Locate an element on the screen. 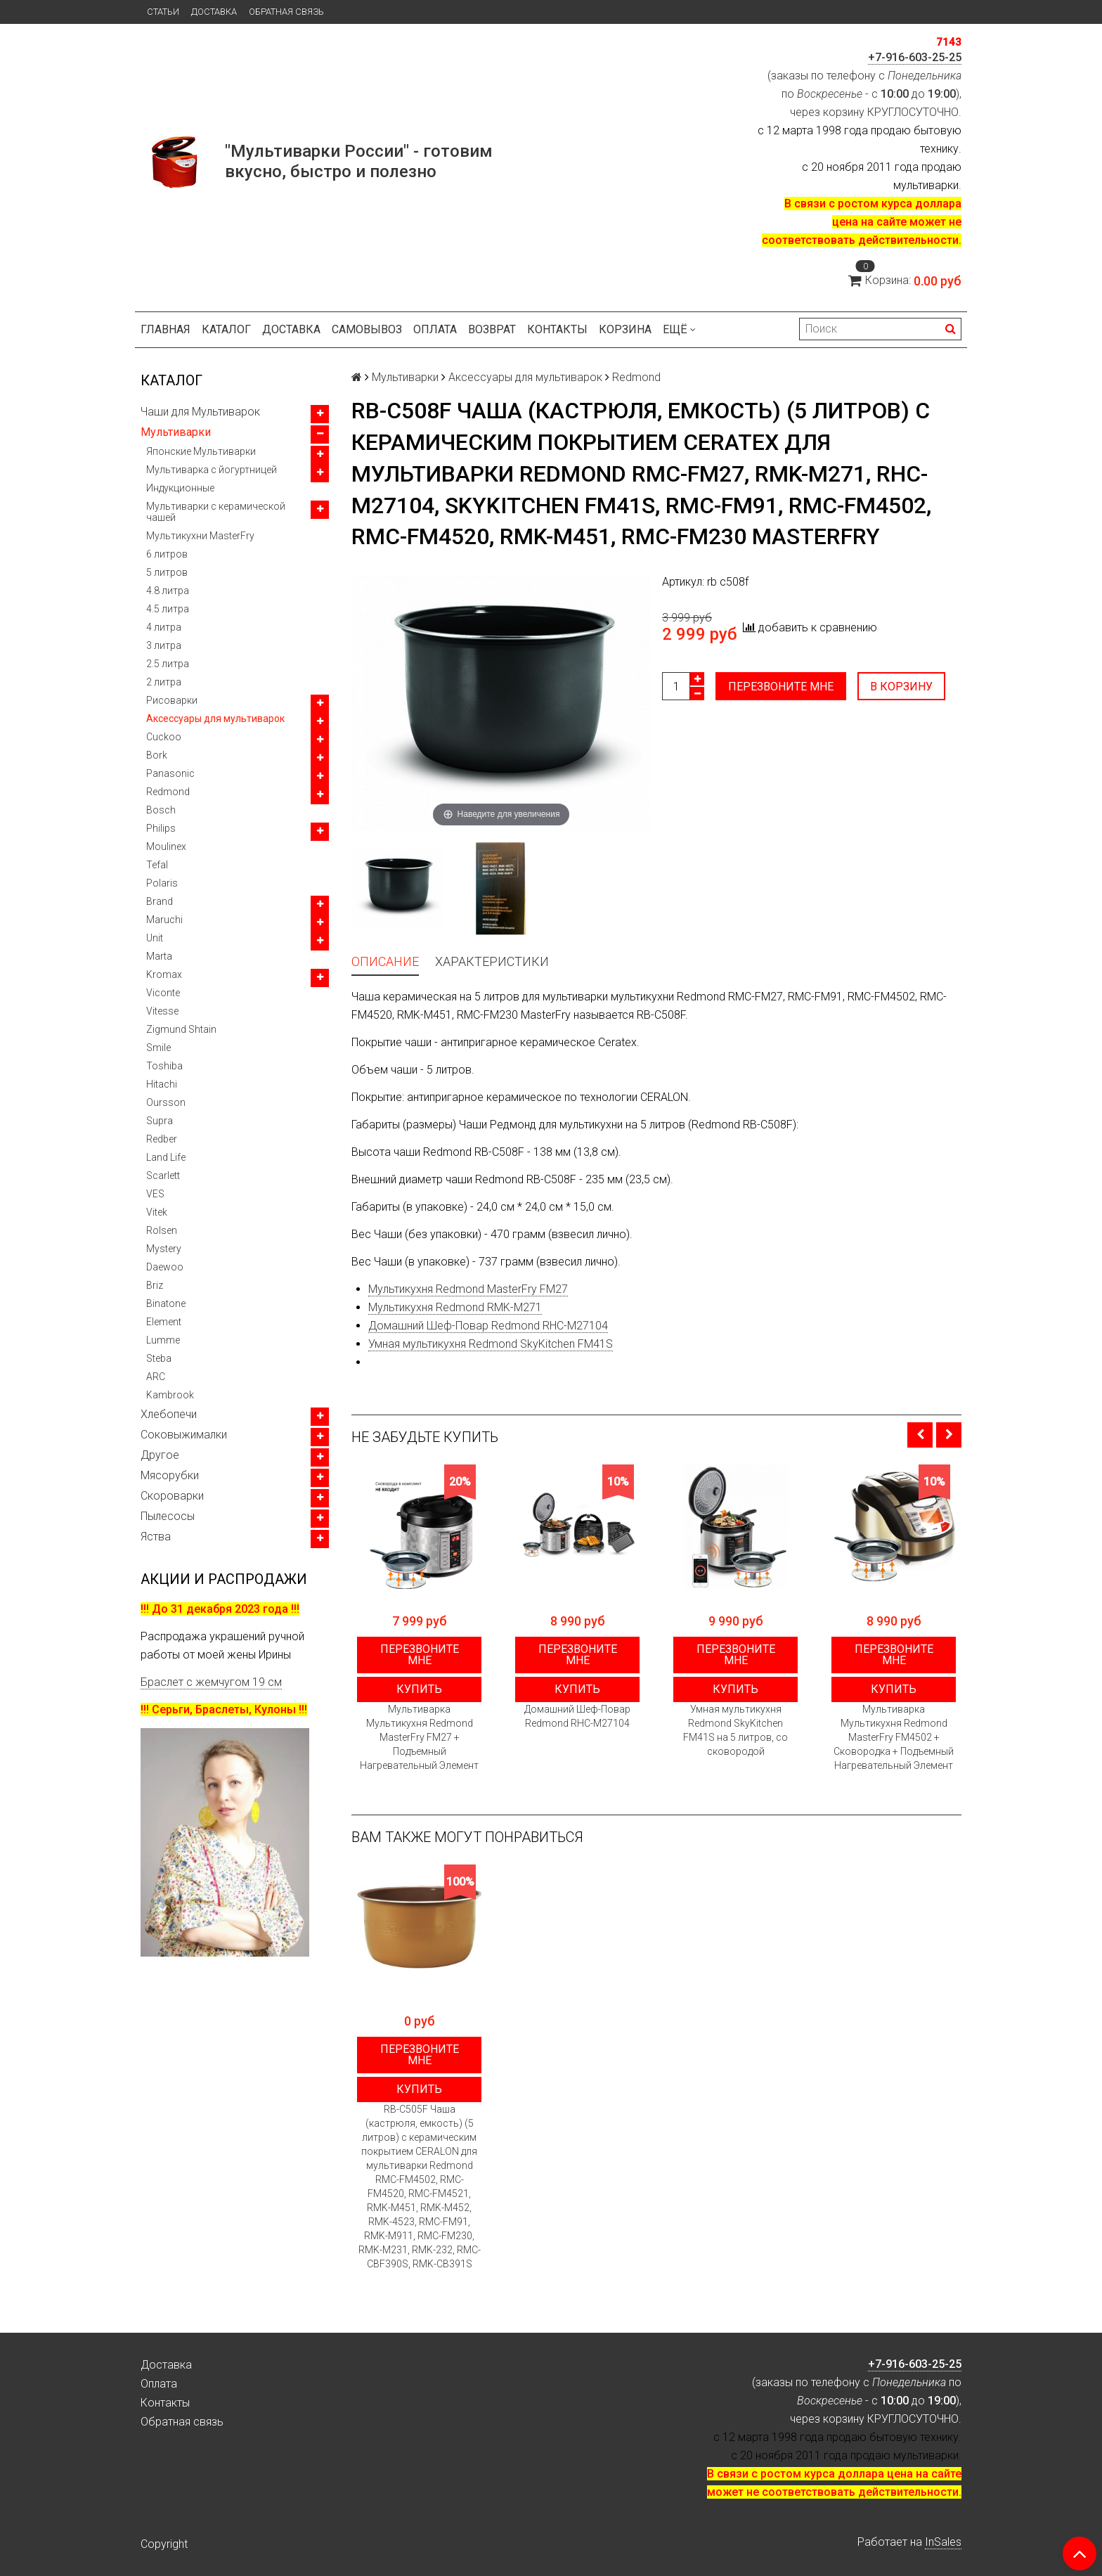 Image resolution: width=1102 pixels, height=2576 pixels. Каталог is located at coordinates (226, 329).